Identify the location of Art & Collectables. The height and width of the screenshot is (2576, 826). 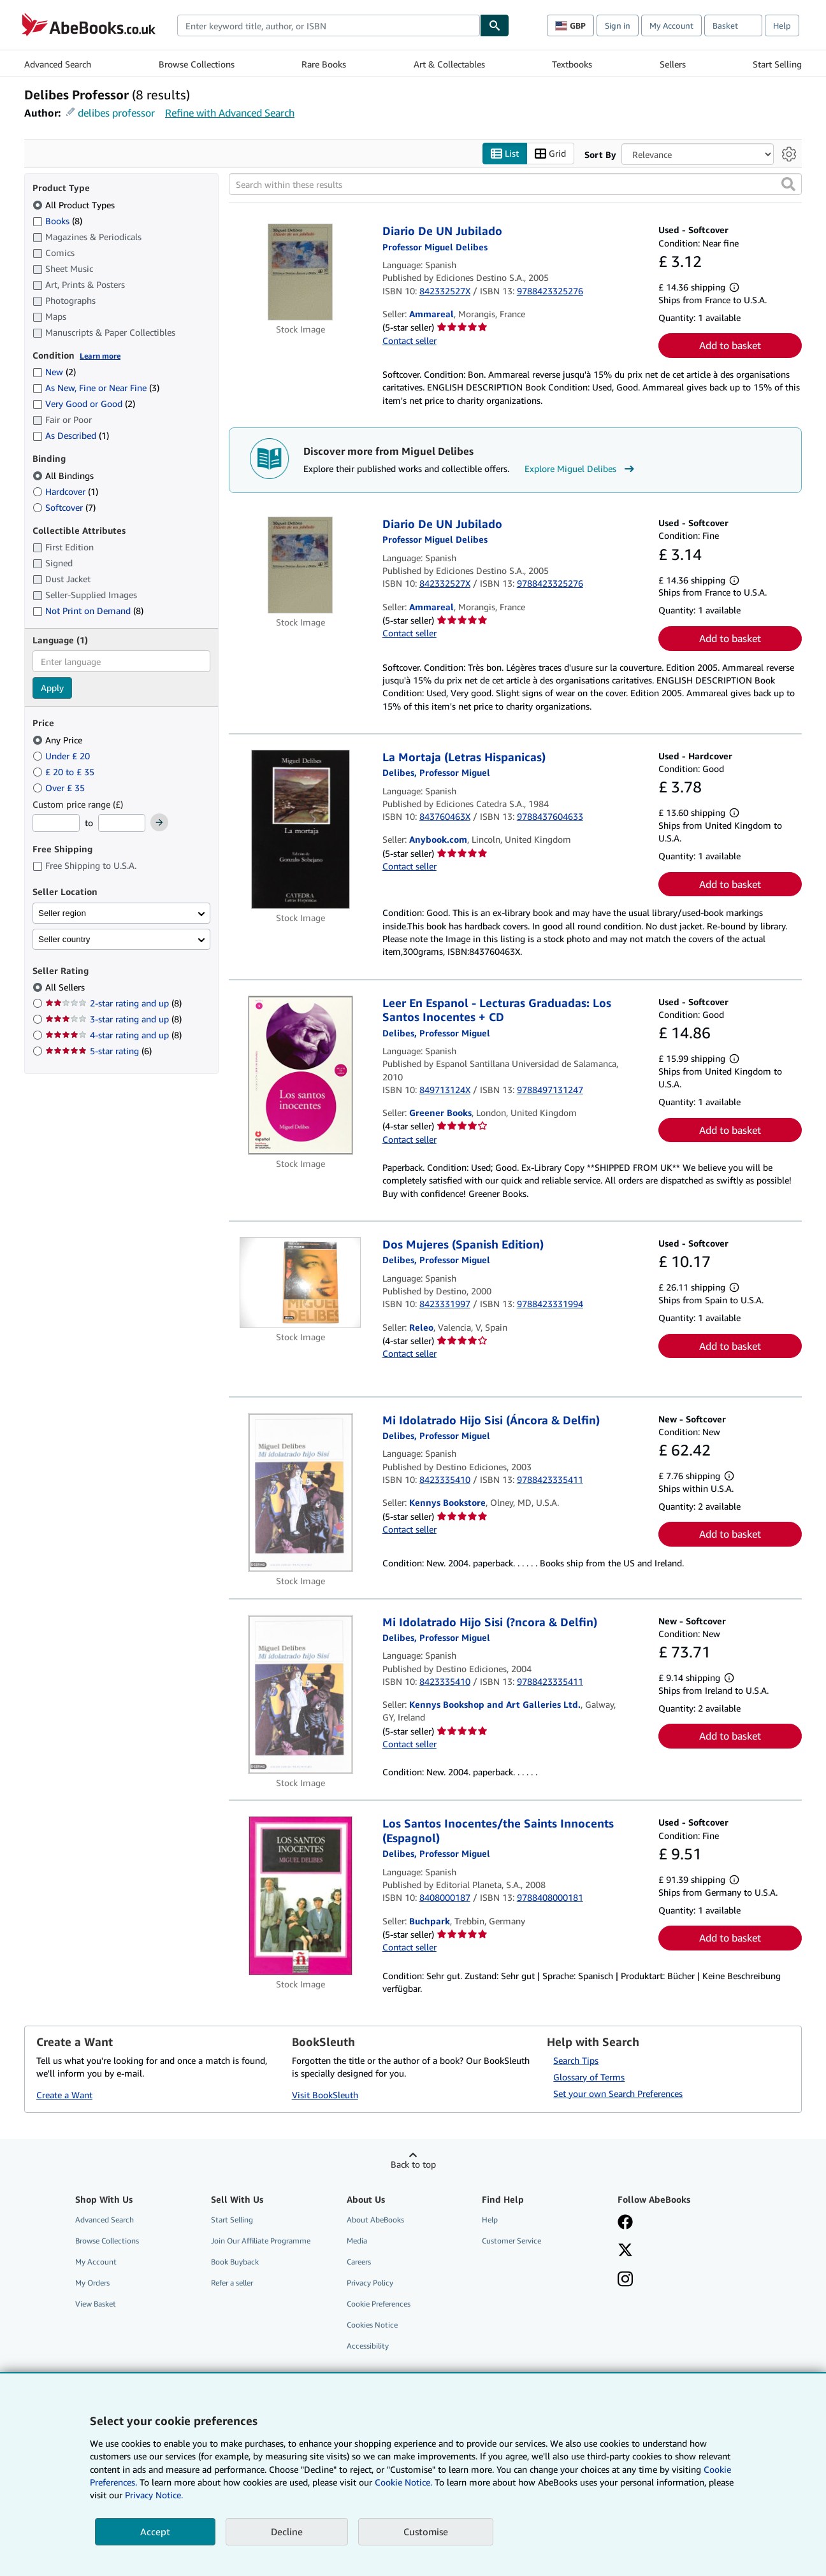
(449, 64).